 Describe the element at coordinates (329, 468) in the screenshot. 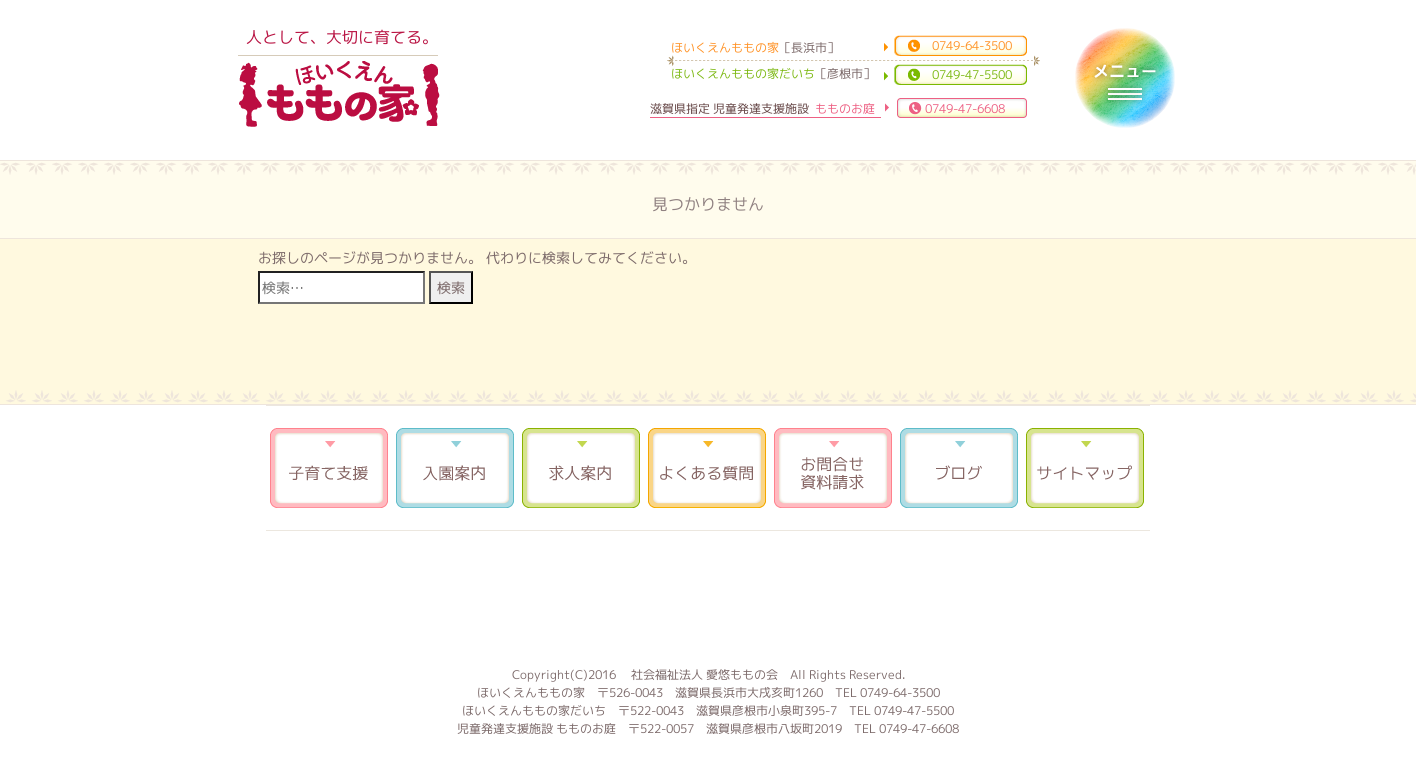

I see `子育て支援` at that location.